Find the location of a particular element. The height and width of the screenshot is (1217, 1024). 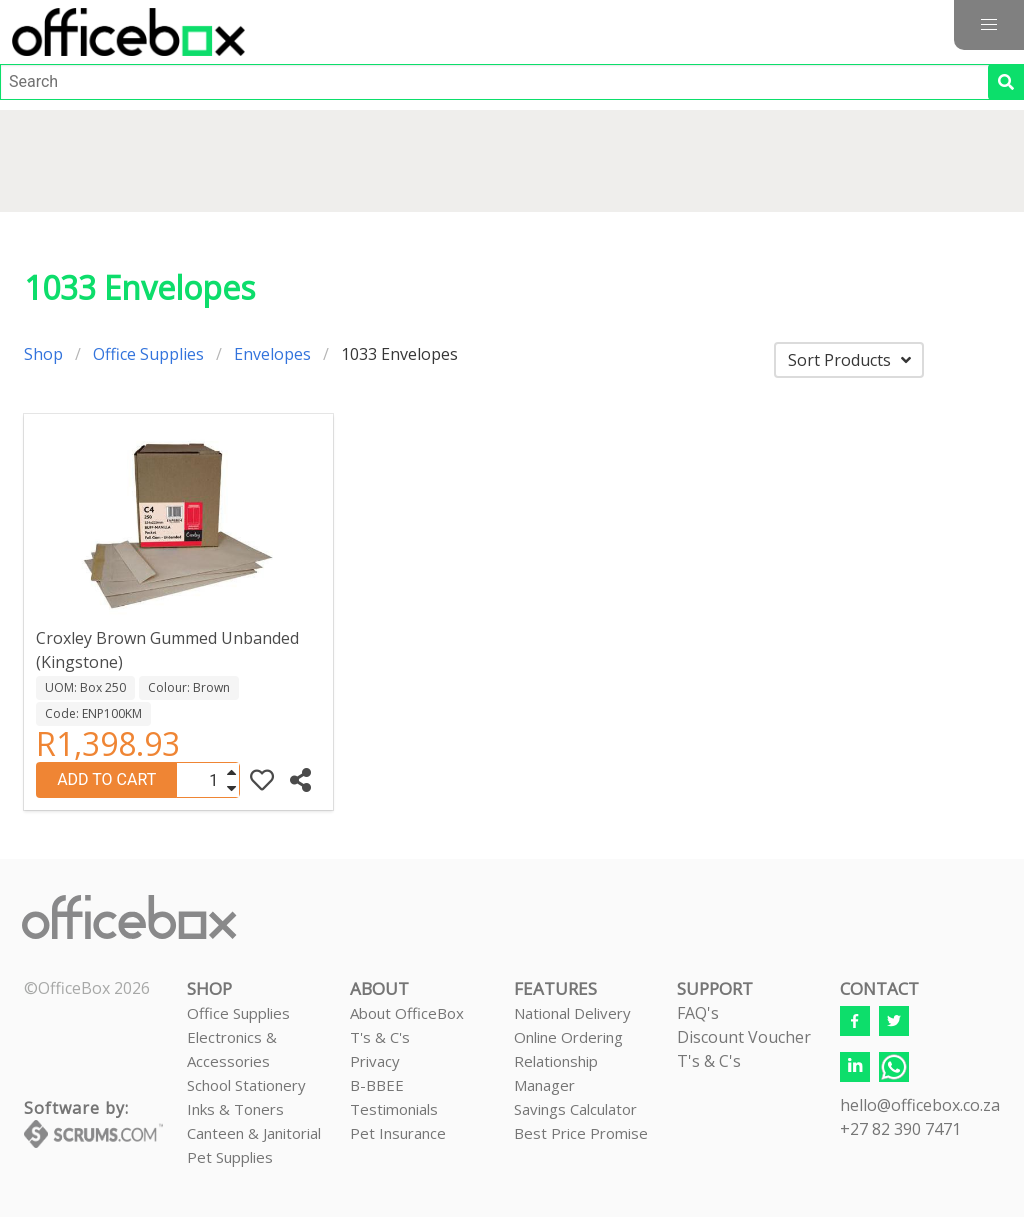

About OfficeBox is located at coordinates (407, 1013).